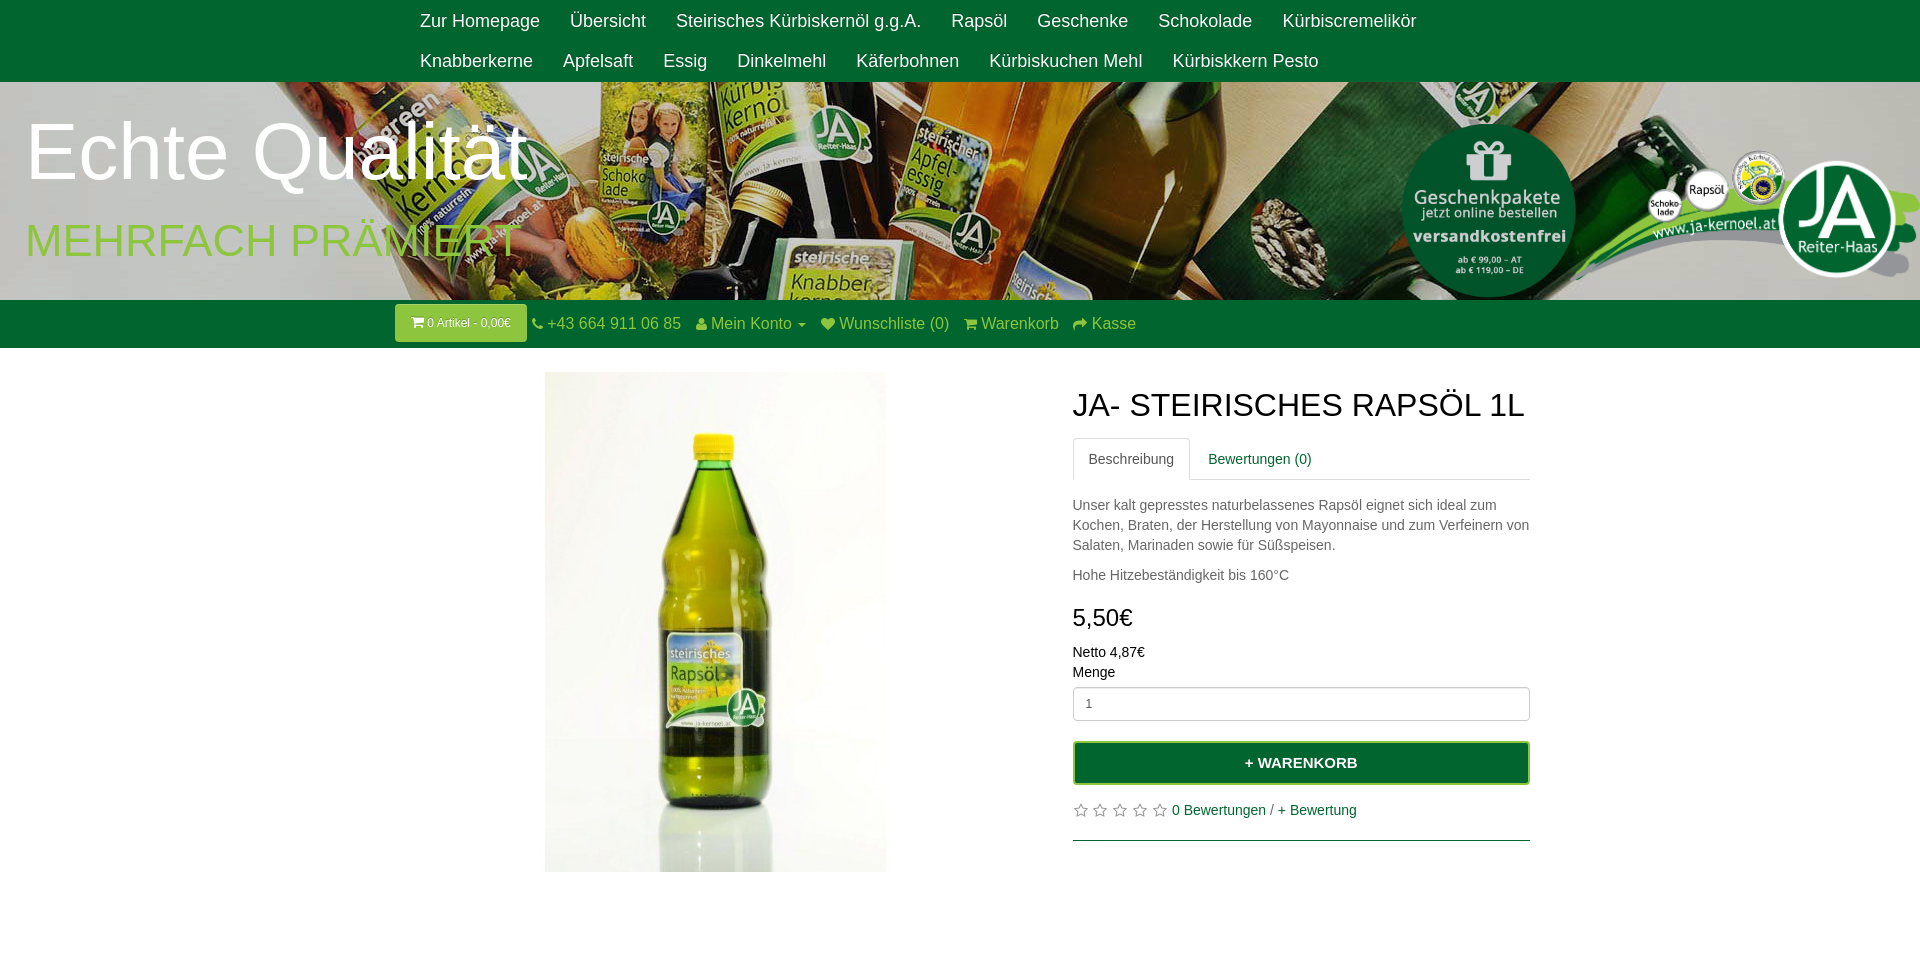 The image size is (1920, 968). What do you see at coordinates (685, 61) in the screenshot?
I see `Essig` at bounding box center [685, 61].